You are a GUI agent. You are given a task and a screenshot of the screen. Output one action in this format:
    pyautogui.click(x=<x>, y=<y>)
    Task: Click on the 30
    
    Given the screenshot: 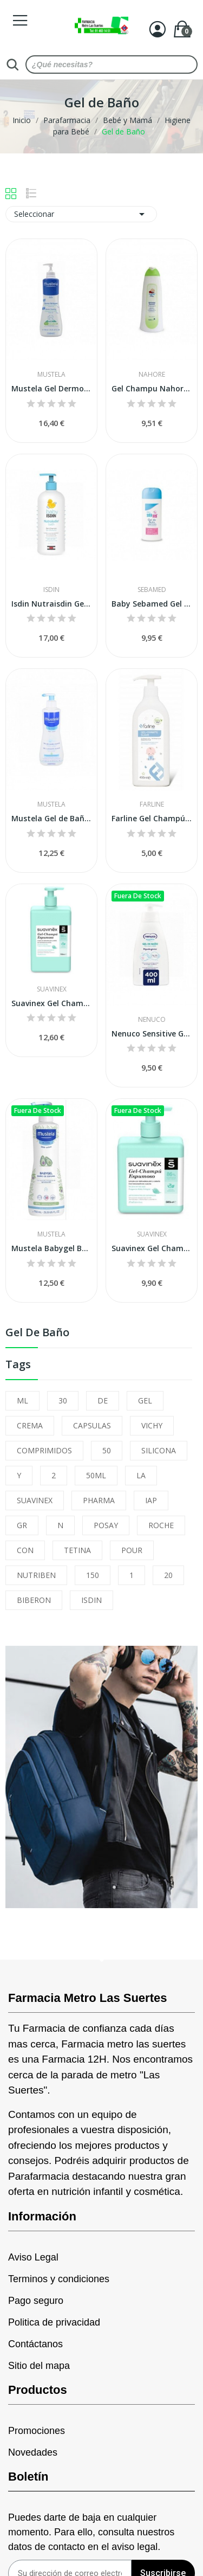 What is the action you would take?
    pyautogui.click(x=62, y=1400)
    